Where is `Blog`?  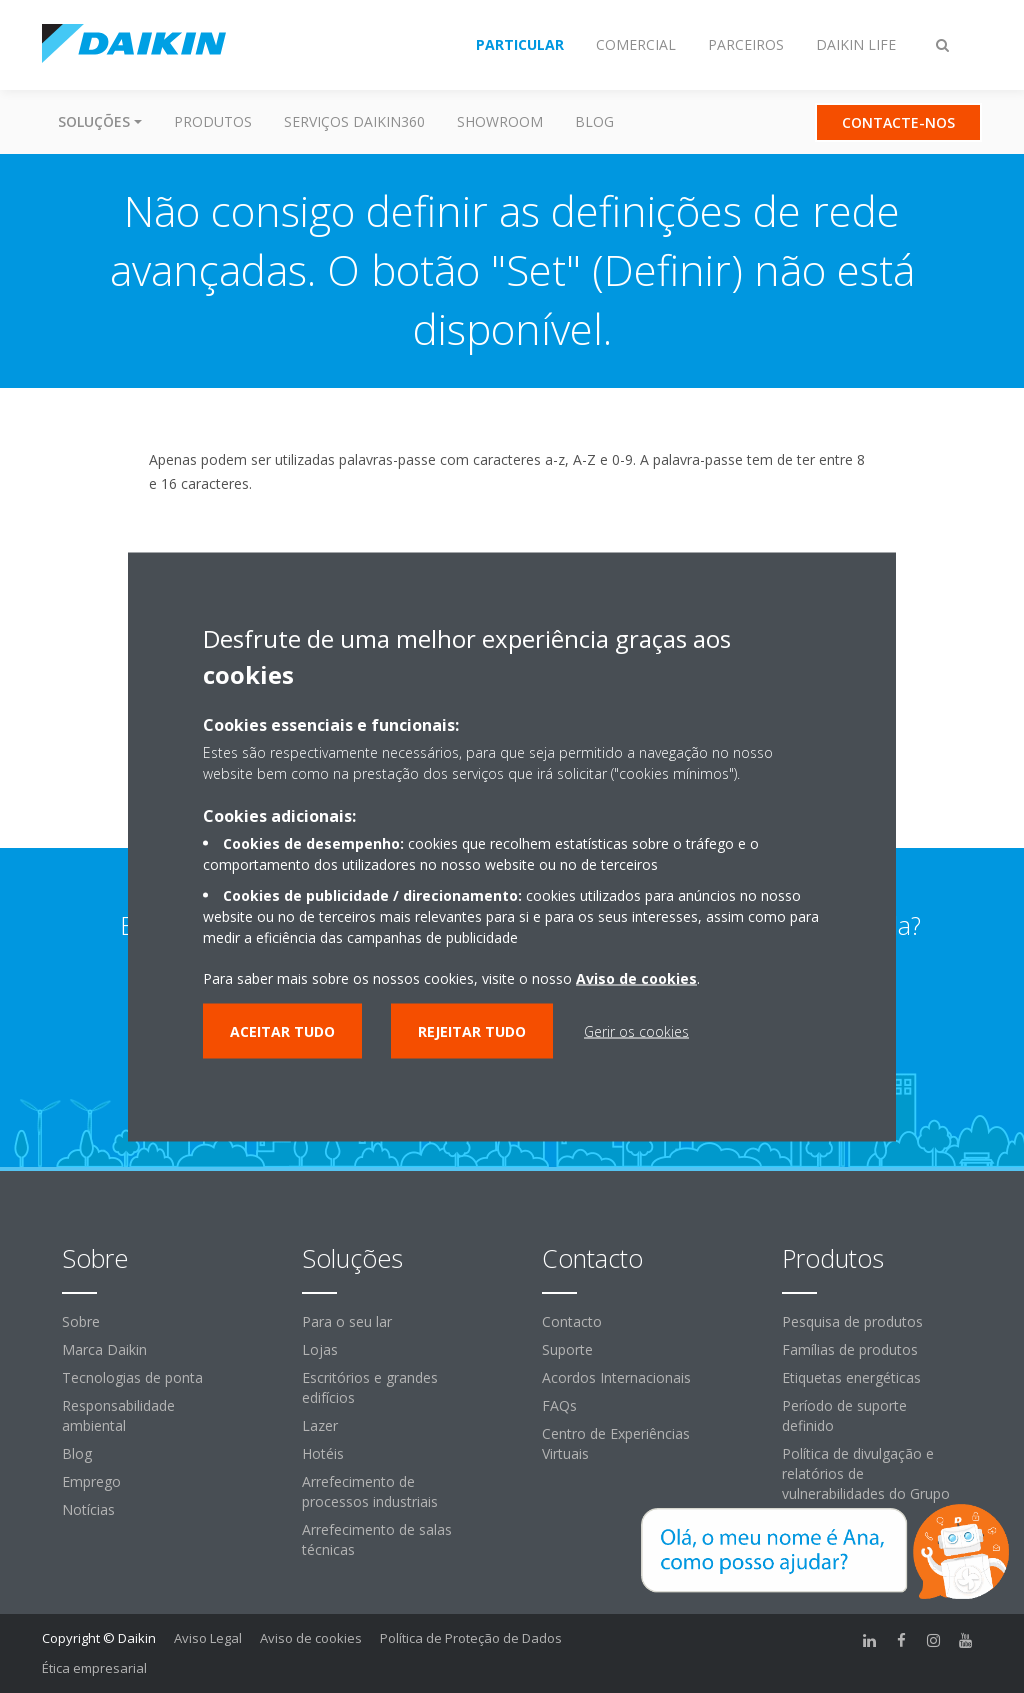
Blog is located at coordinates (594, 121).